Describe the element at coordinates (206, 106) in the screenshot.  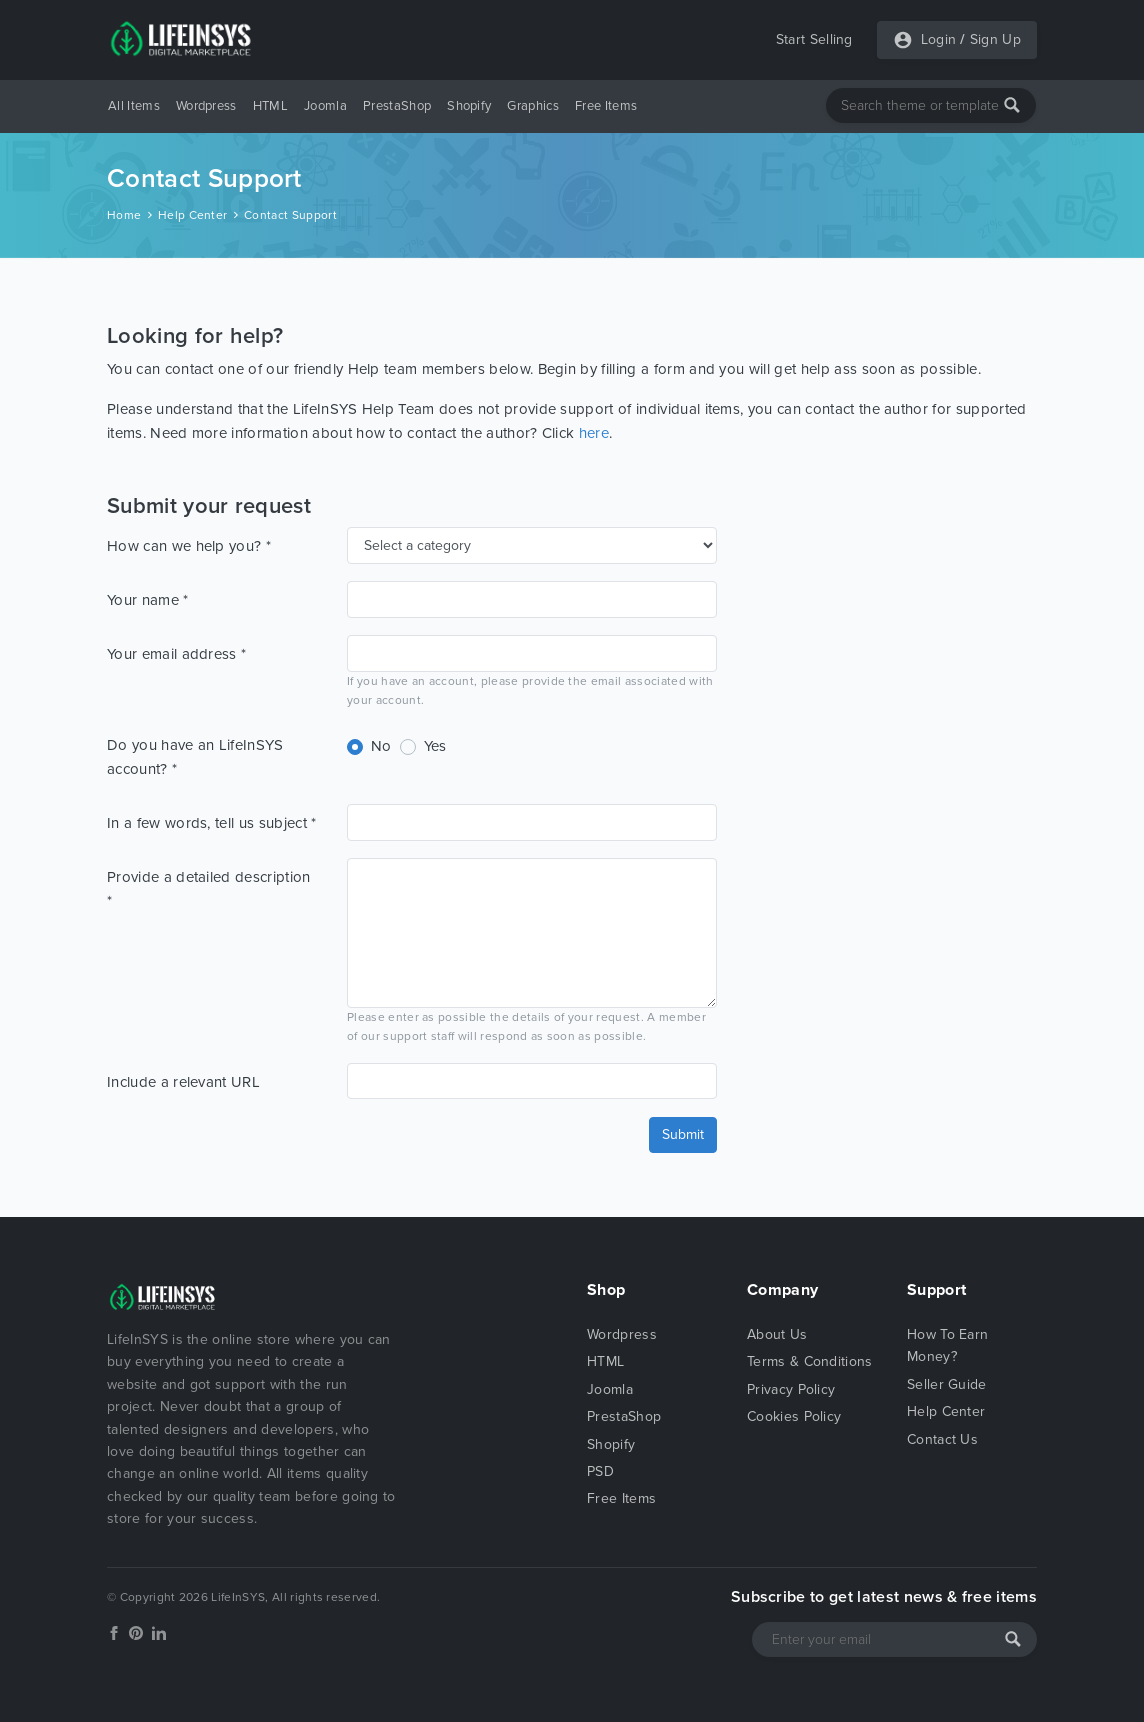
I see `Wordpress` at that location.